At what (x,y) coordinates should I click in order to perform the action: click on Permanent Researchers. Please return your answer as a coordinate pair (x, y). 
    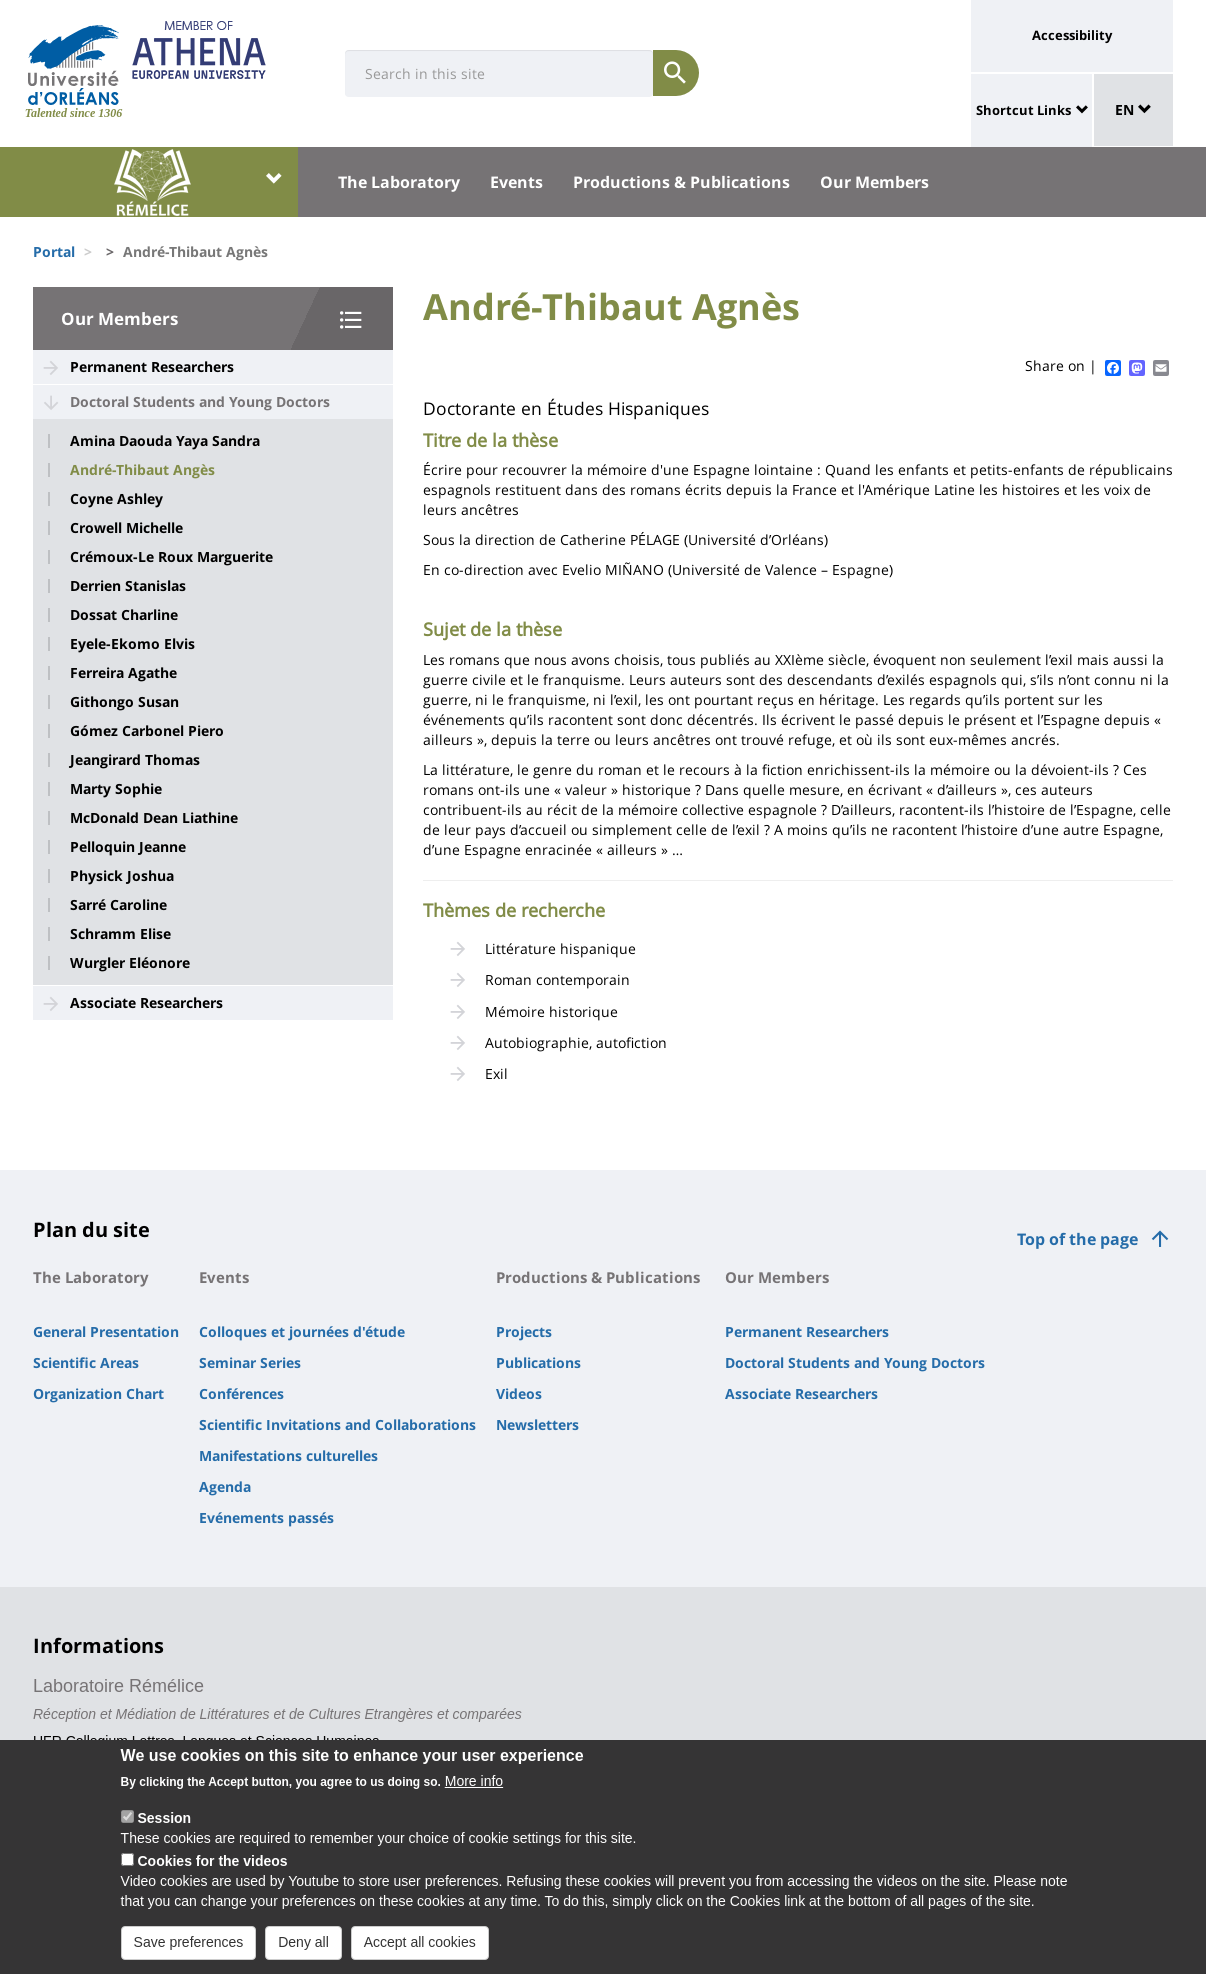
    Looking at the image, I should click on (152, 366).